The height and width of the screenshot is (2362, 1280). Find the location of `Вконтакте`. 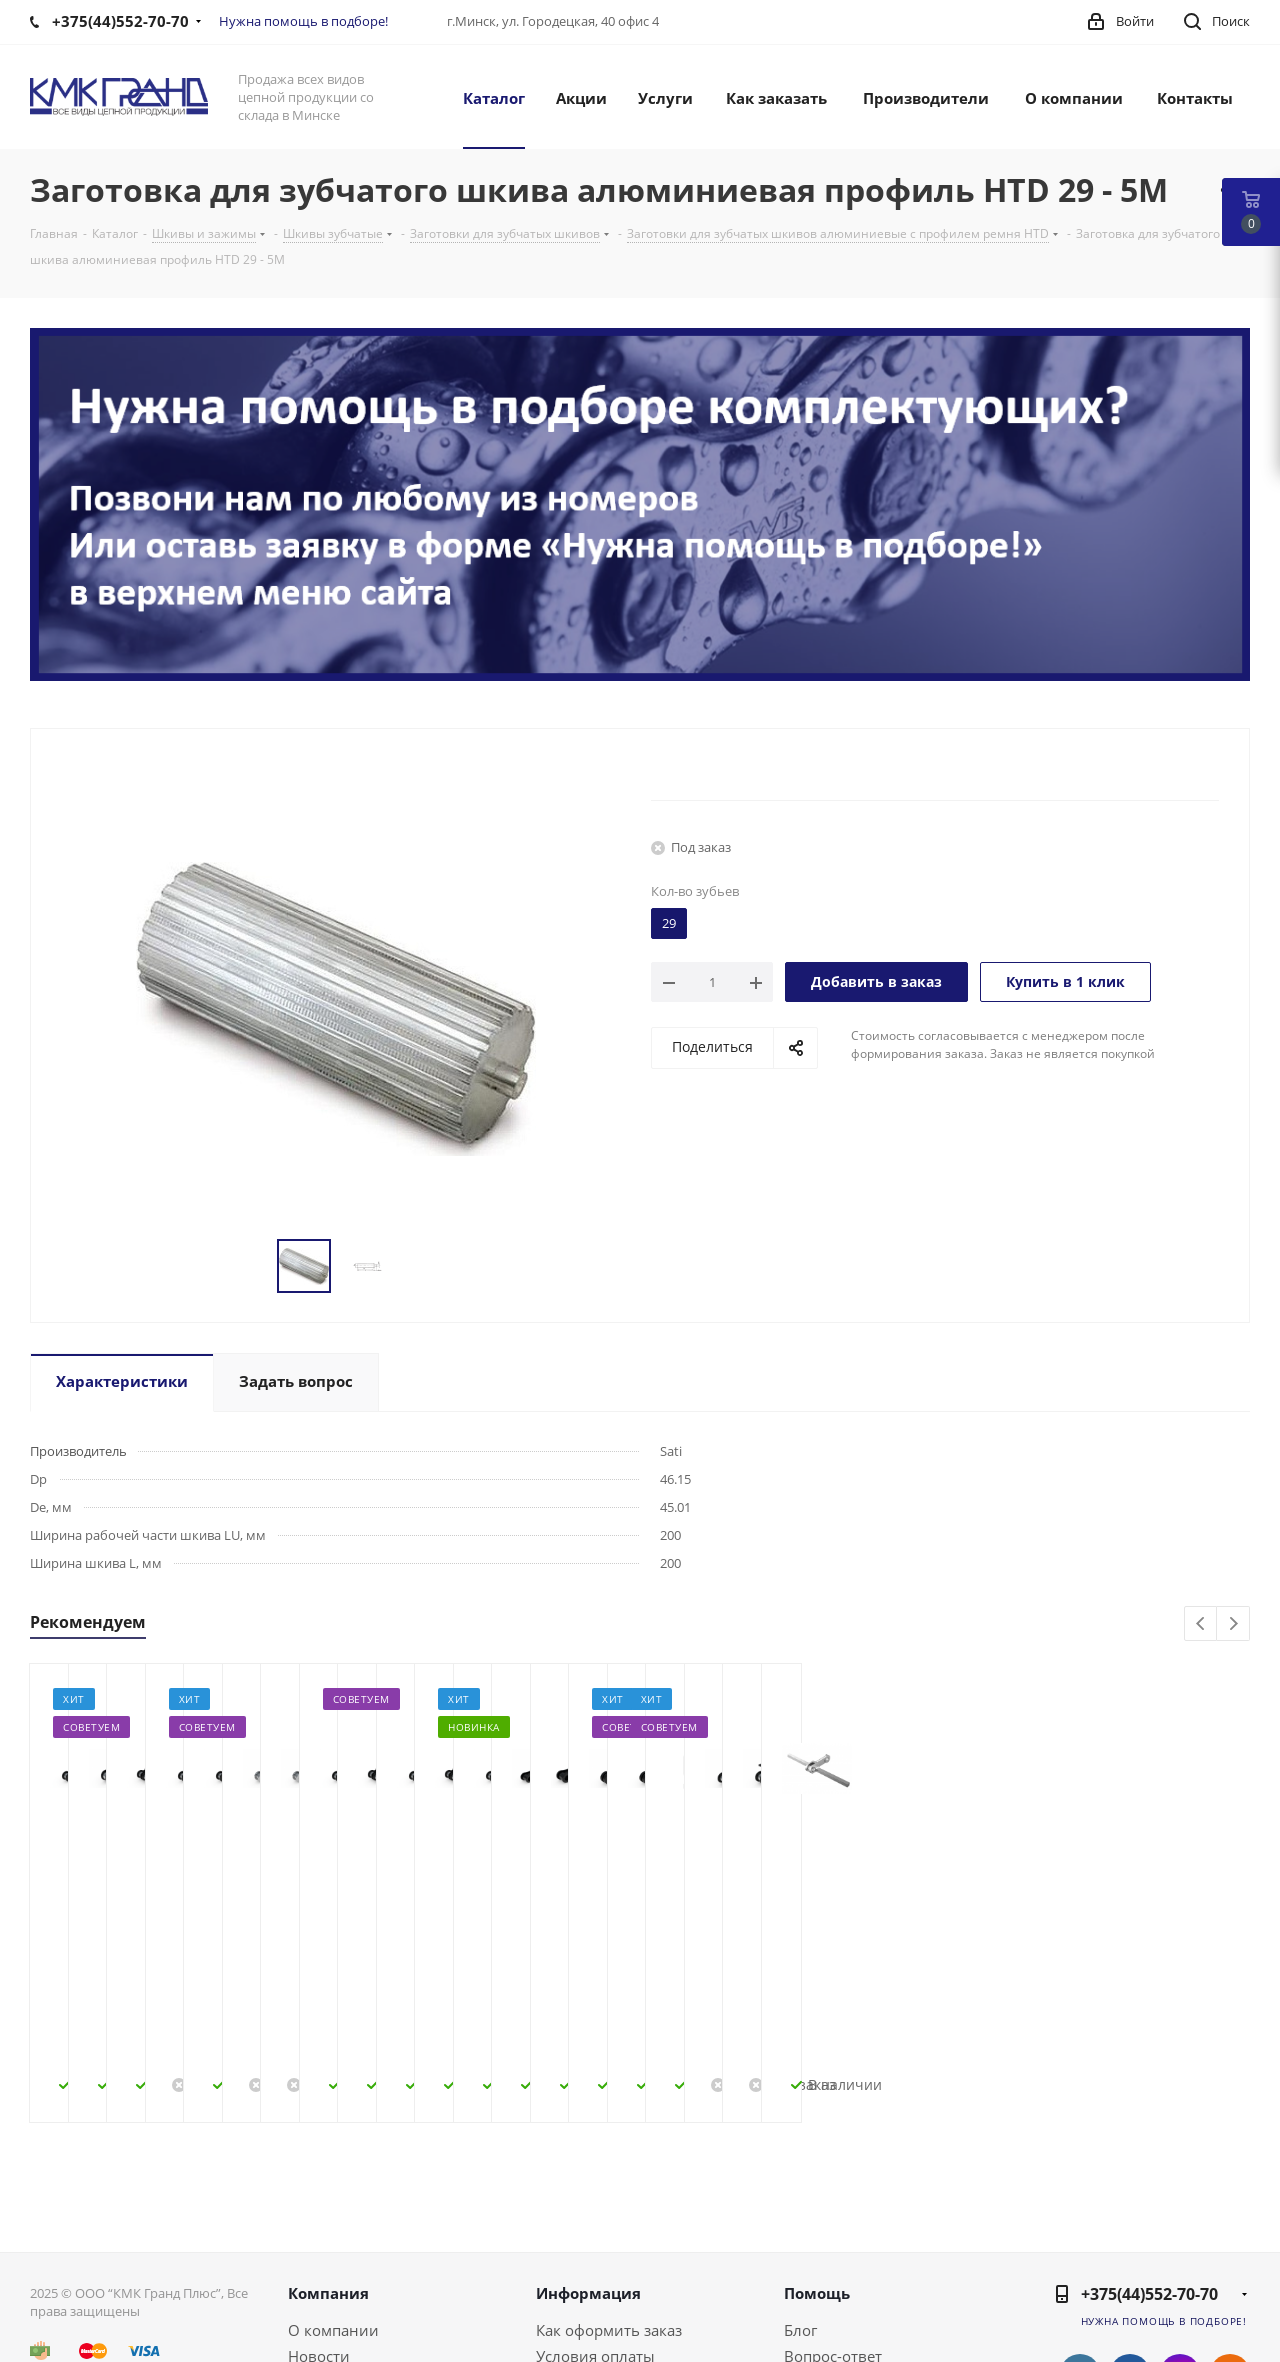

Вконтакте is located at coordinates (1080, 2234).